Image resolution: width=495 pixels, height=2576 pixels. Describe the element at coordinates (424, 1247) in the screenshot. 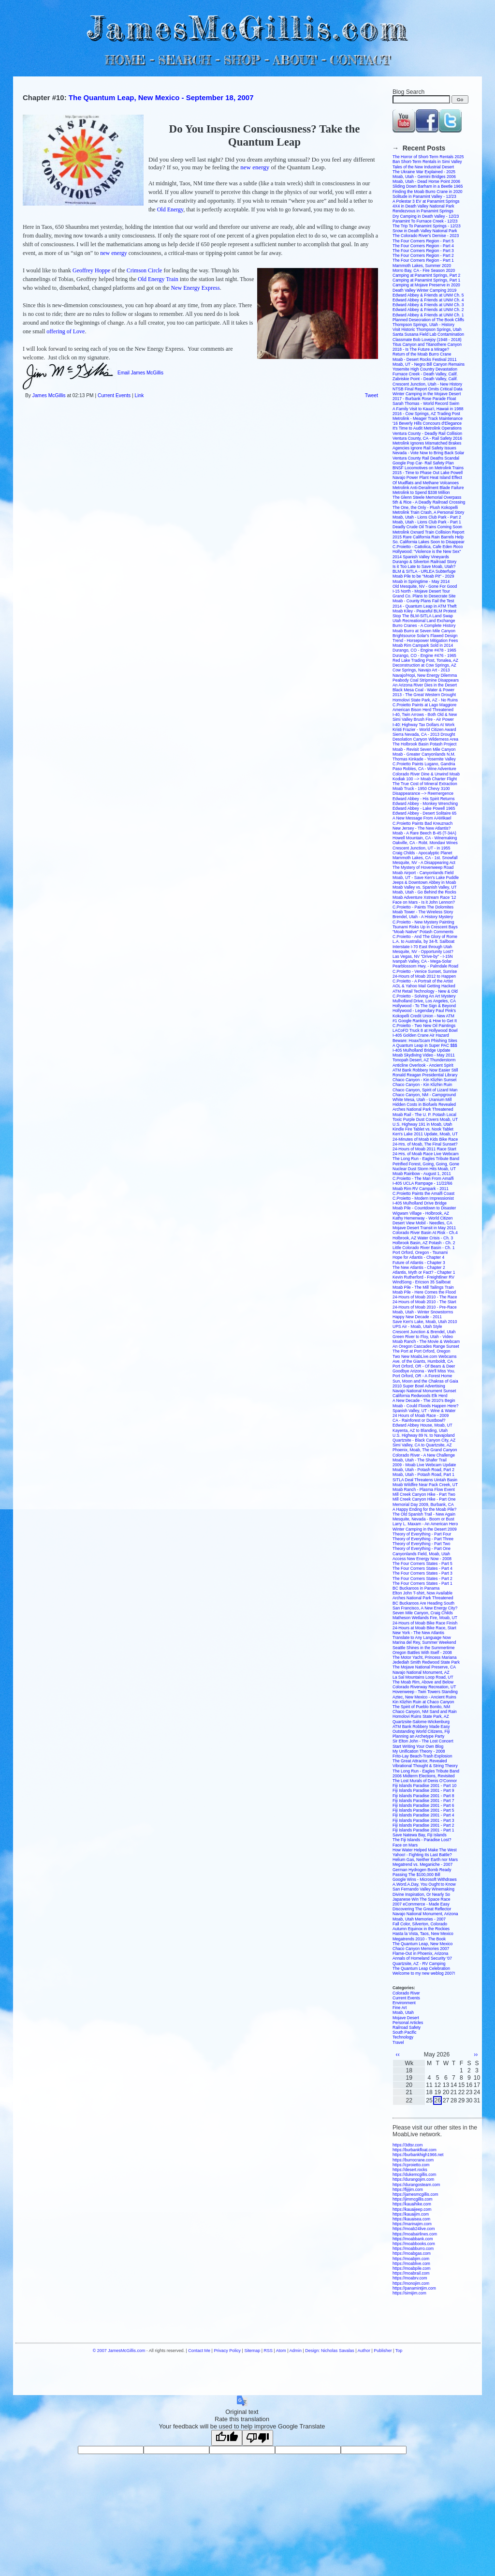

I see `Little Colorado River Basin - Ch. 1` at that location.